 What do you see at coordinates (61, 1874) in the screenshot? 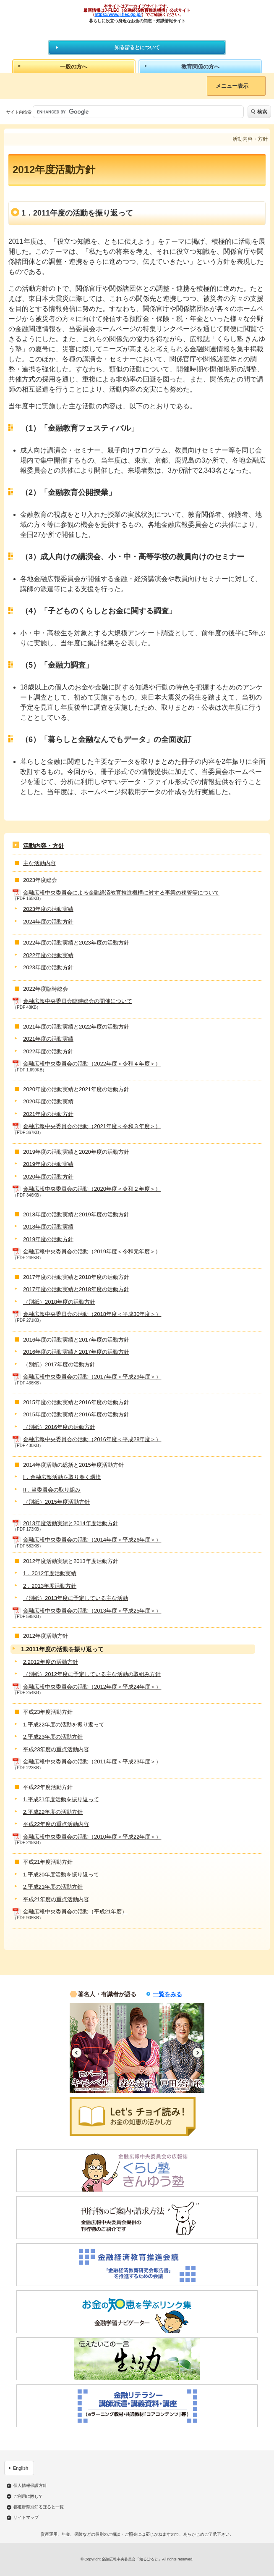
I see `1.平成20年度活動を振り返って` at bounding box center [61, 1874].